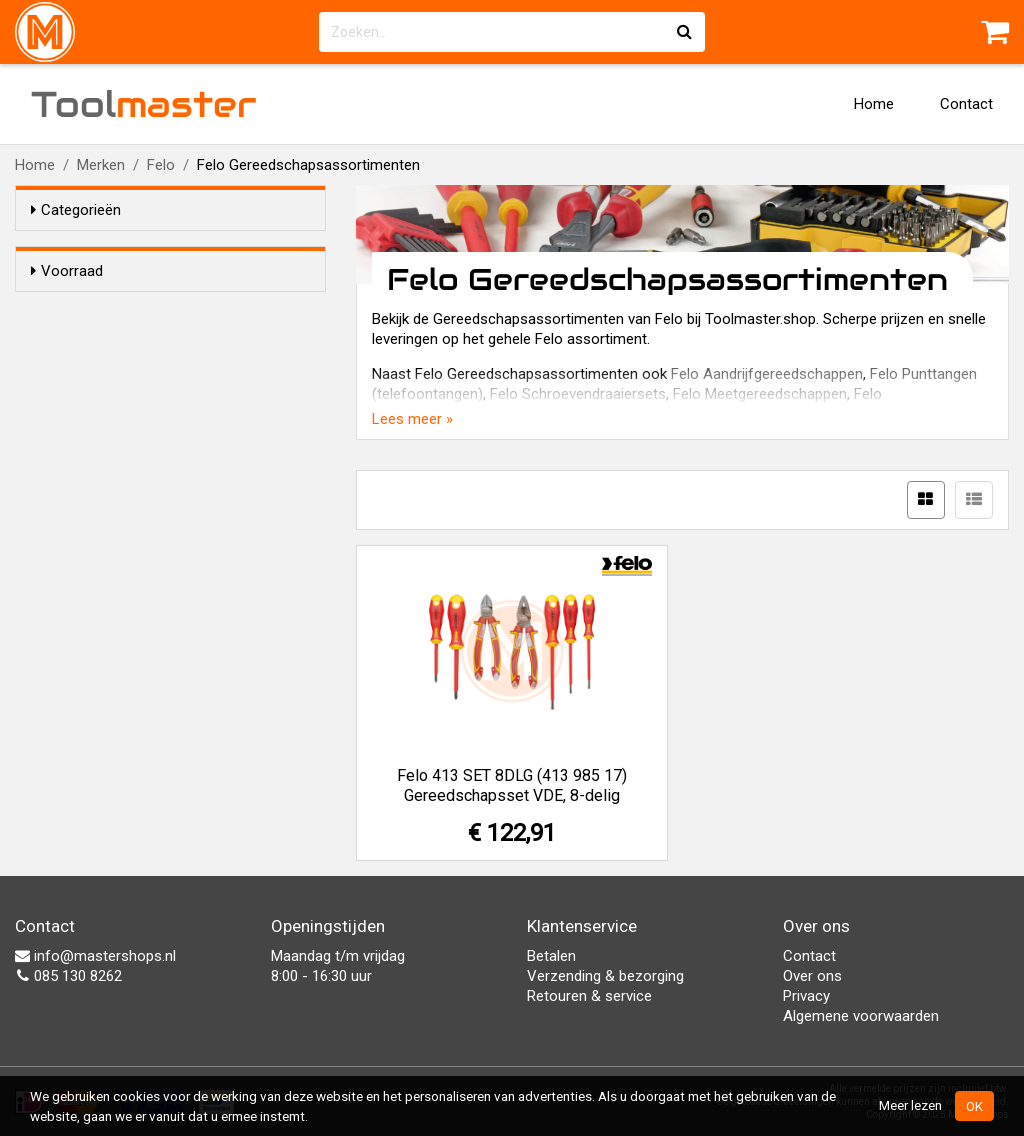 This screenshot has width=1024, height=1136. What do you see at coordinates (974, 1106) in the screenshot?
I see `OK` at bounding box center [974, 1106].